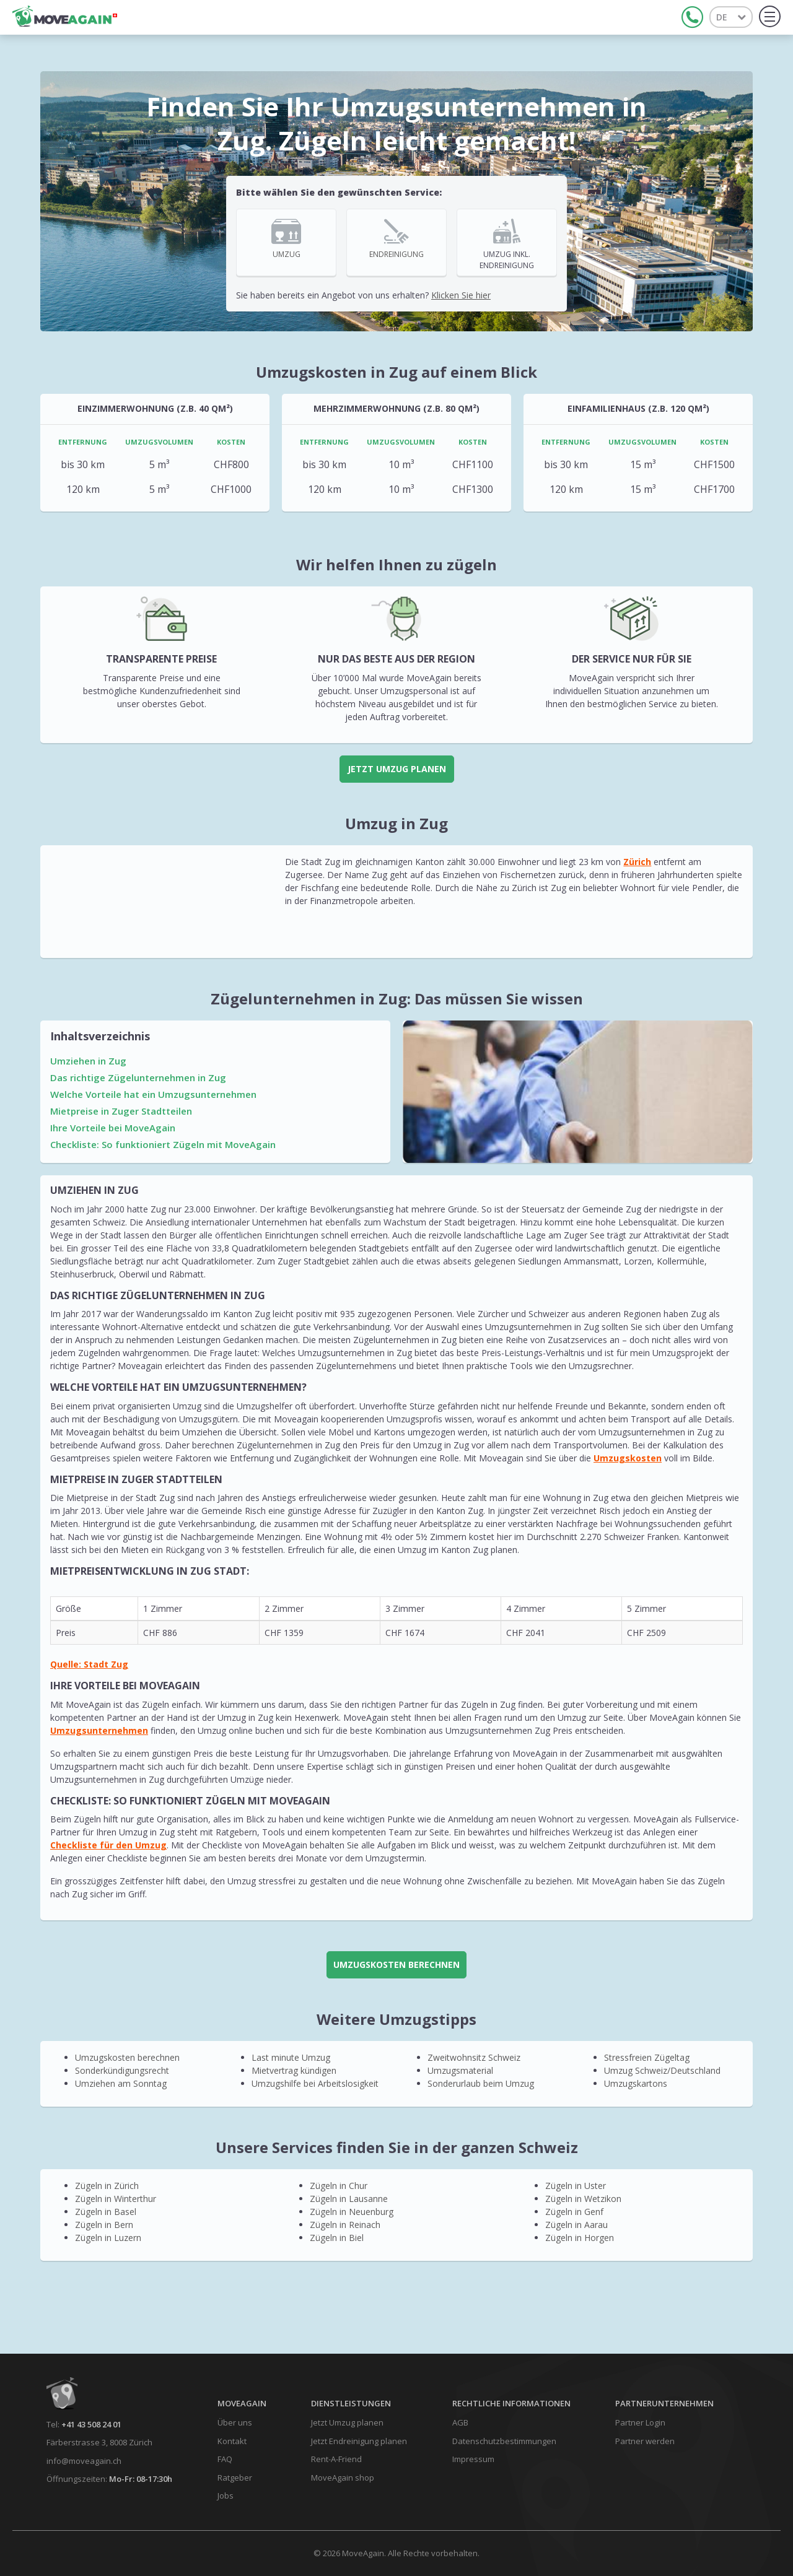 The image size is (793, 2576). Describe the element at coordinates (637, 862) in the screenshot. I see `Zürich` at that location.